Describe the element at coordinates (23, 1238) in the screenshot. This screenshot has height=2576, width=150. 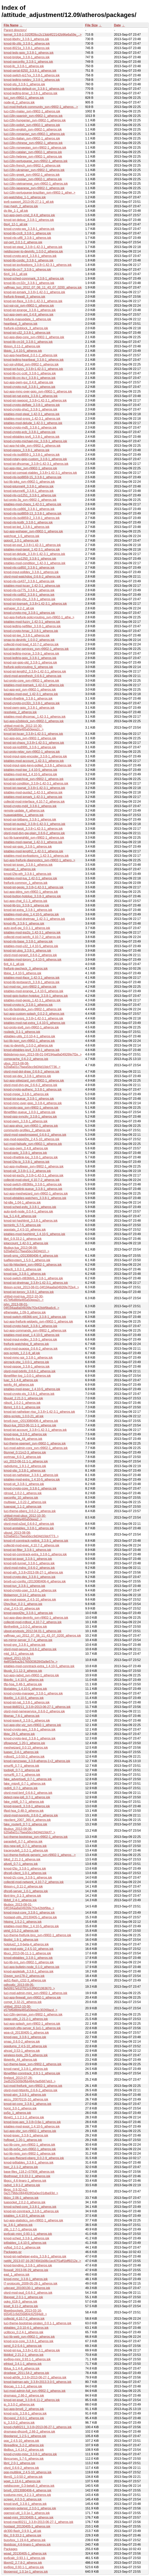
I see `librt_0.9.33.2-1_atheros.ipk` at that location.